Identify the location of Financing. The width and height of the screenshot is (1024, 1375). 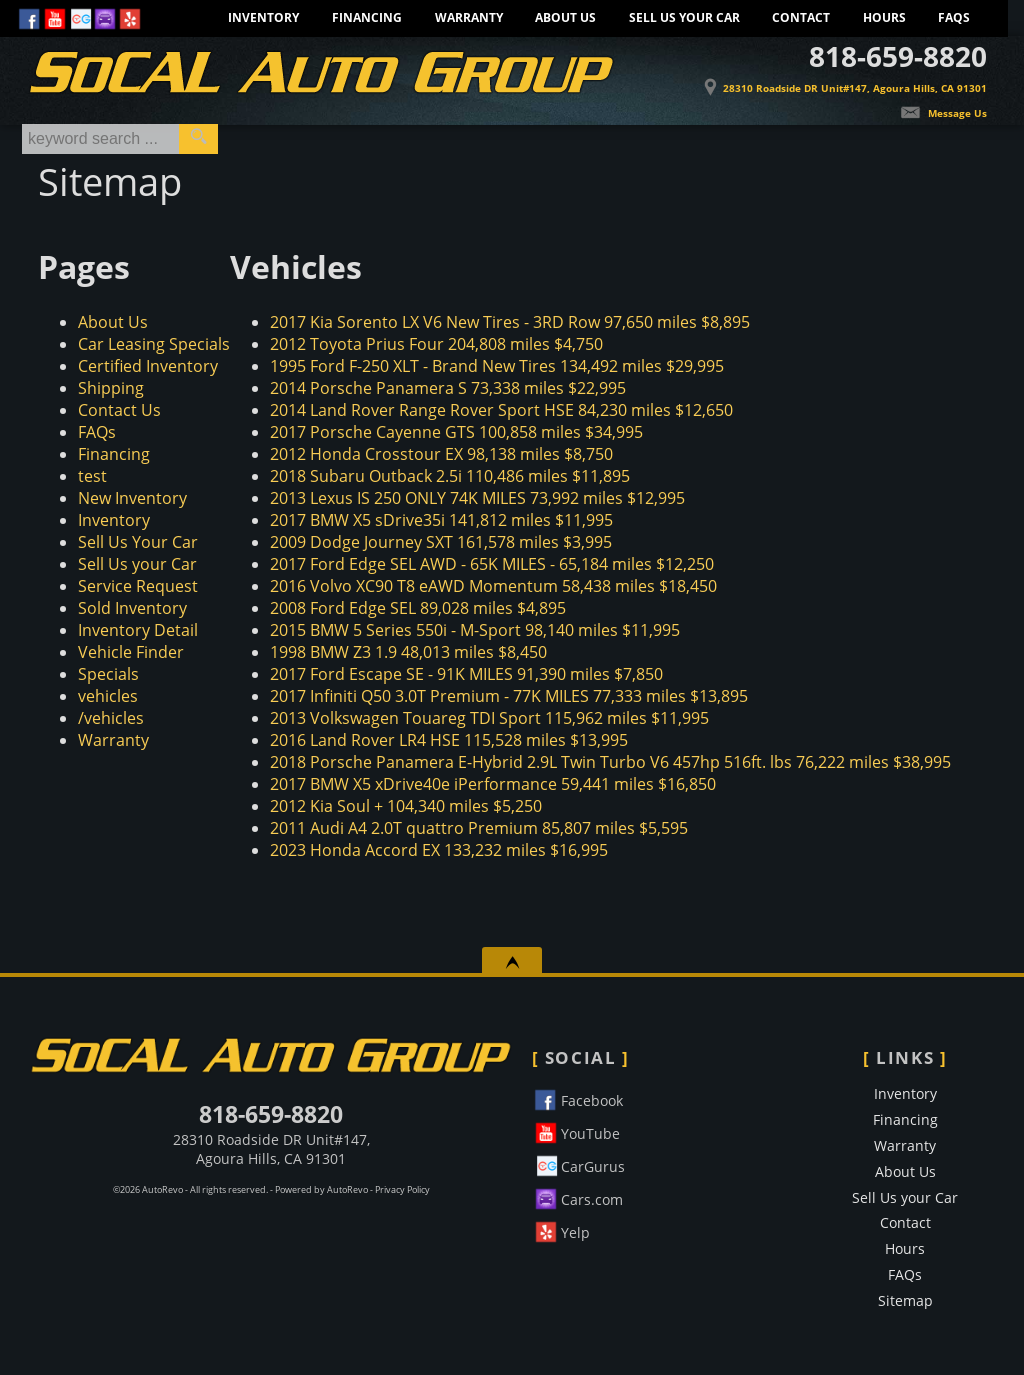
(114, 454).